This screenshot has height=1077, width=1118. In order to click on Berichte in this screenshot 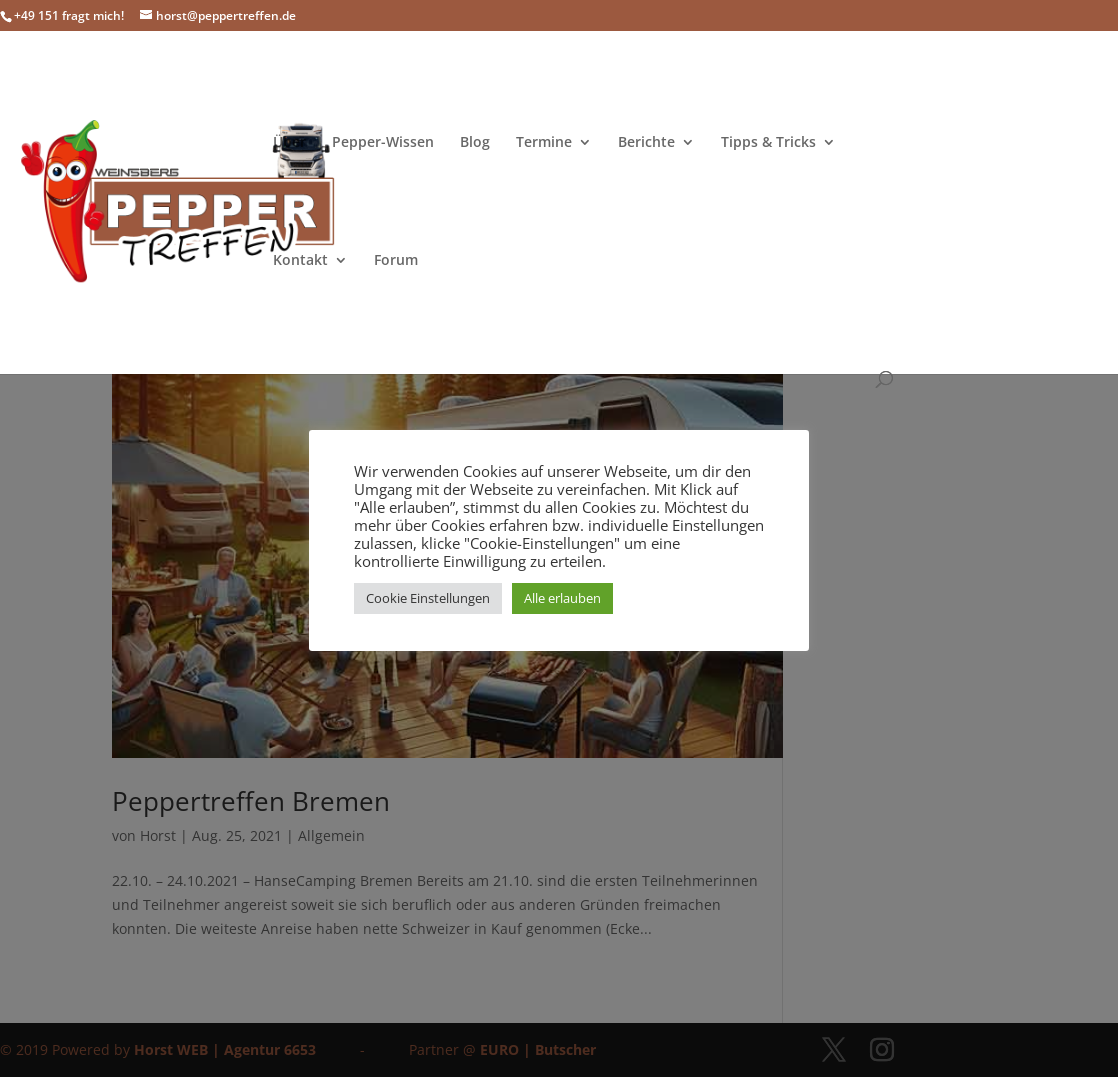, I will do `click(646, 143)`.